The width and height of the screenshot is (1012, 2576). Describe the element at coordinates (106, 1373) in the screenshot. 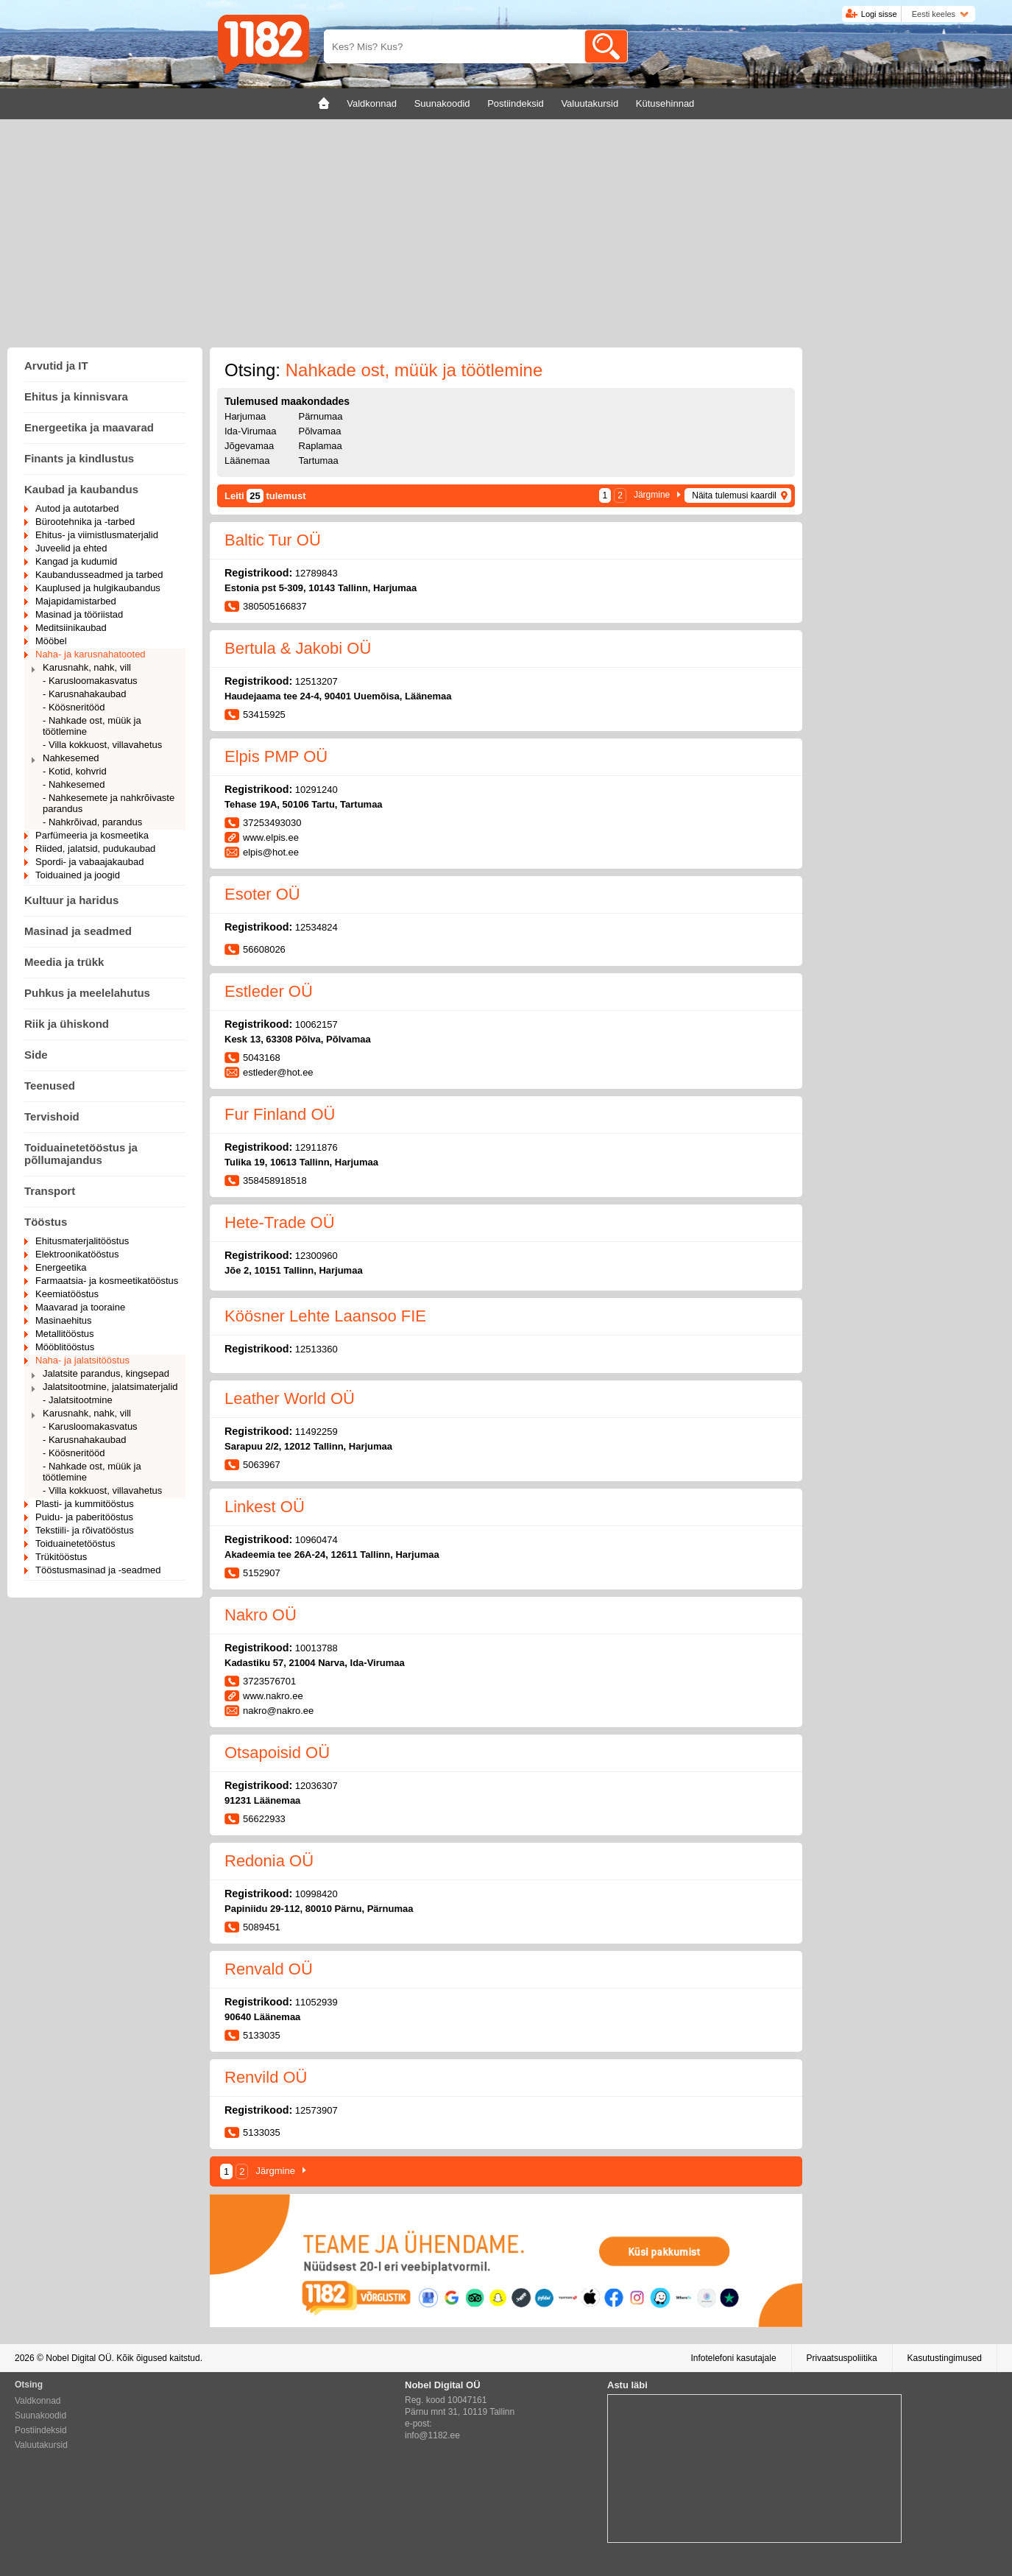

I see `Jalatsite parandus, kingsepad` at that location.